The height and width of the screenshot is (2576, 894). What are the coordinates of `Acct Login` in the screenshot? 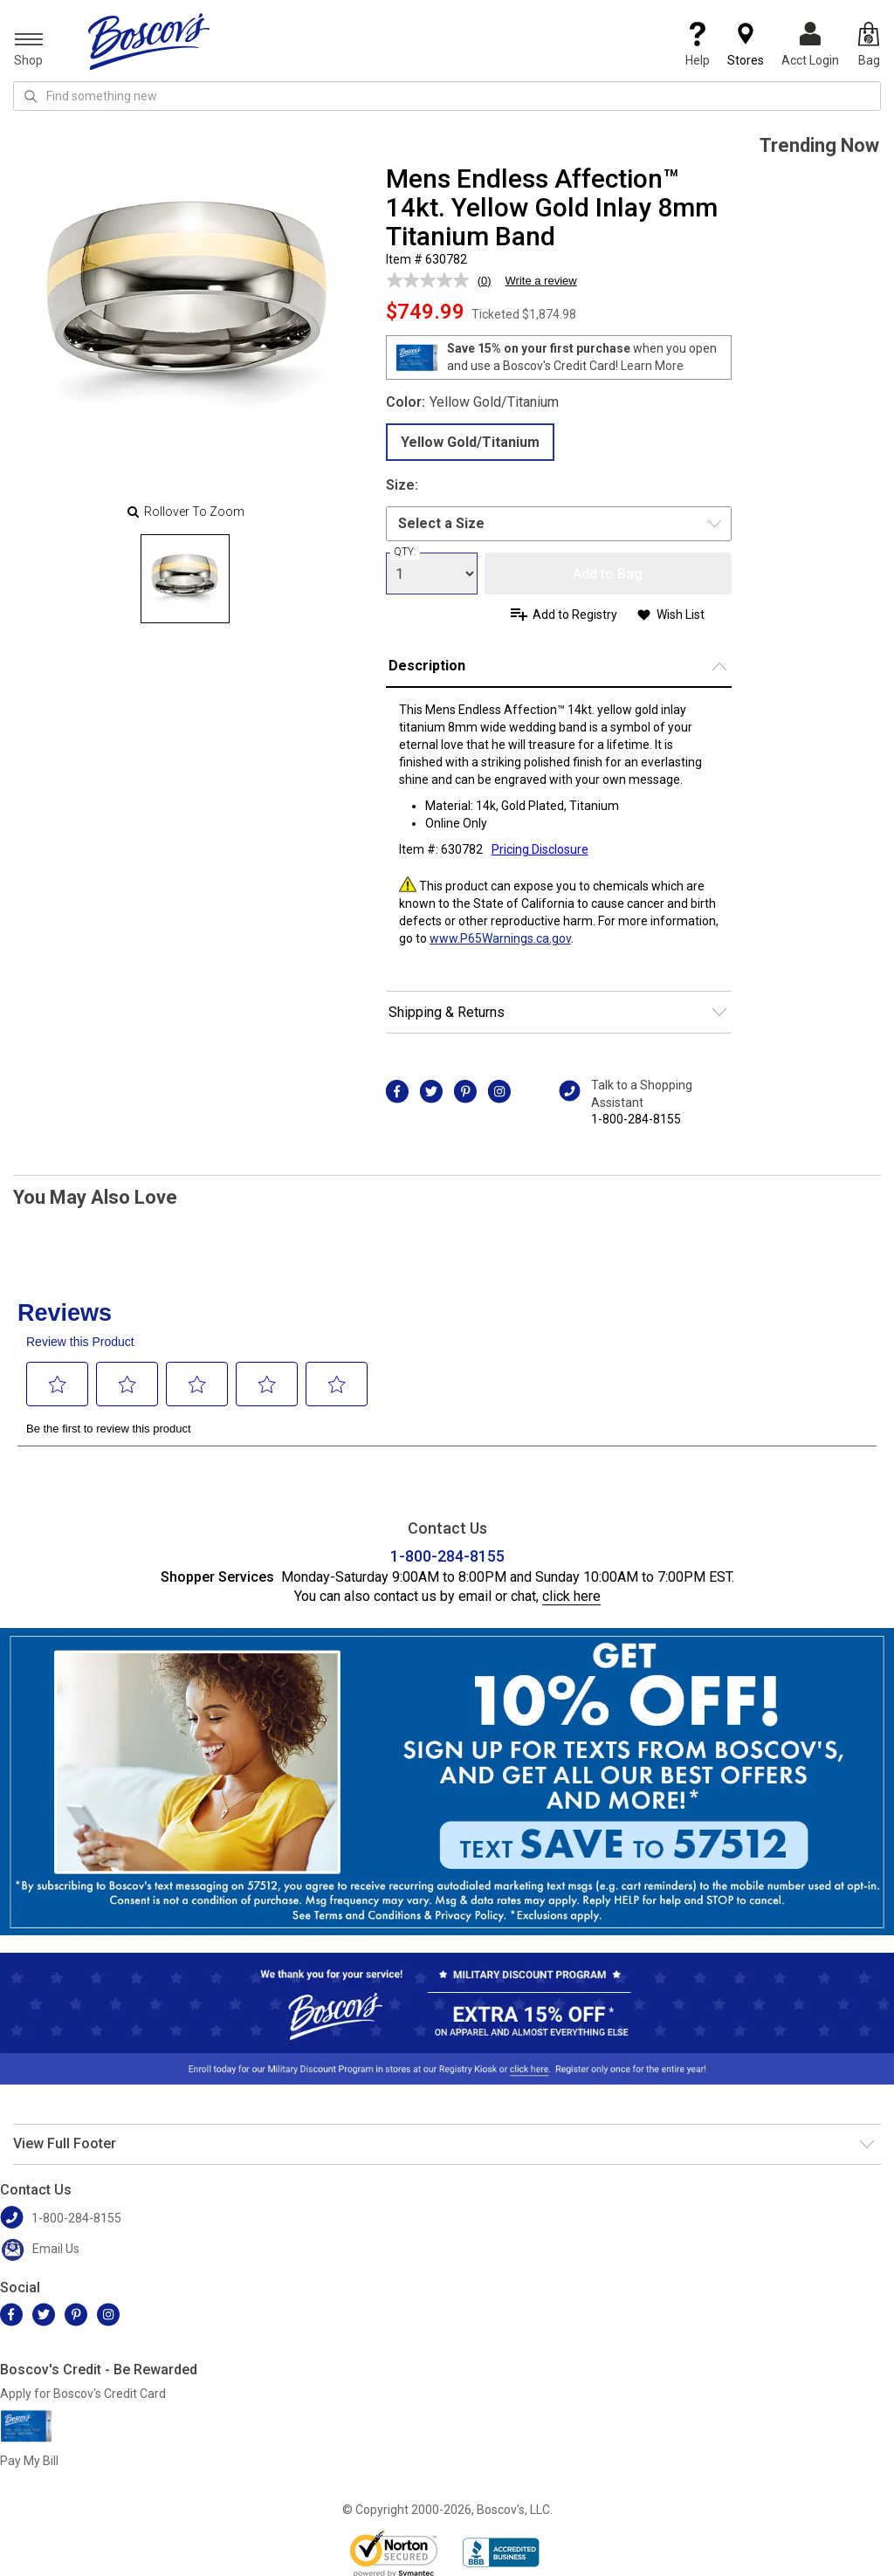 It's located at (810, 44).